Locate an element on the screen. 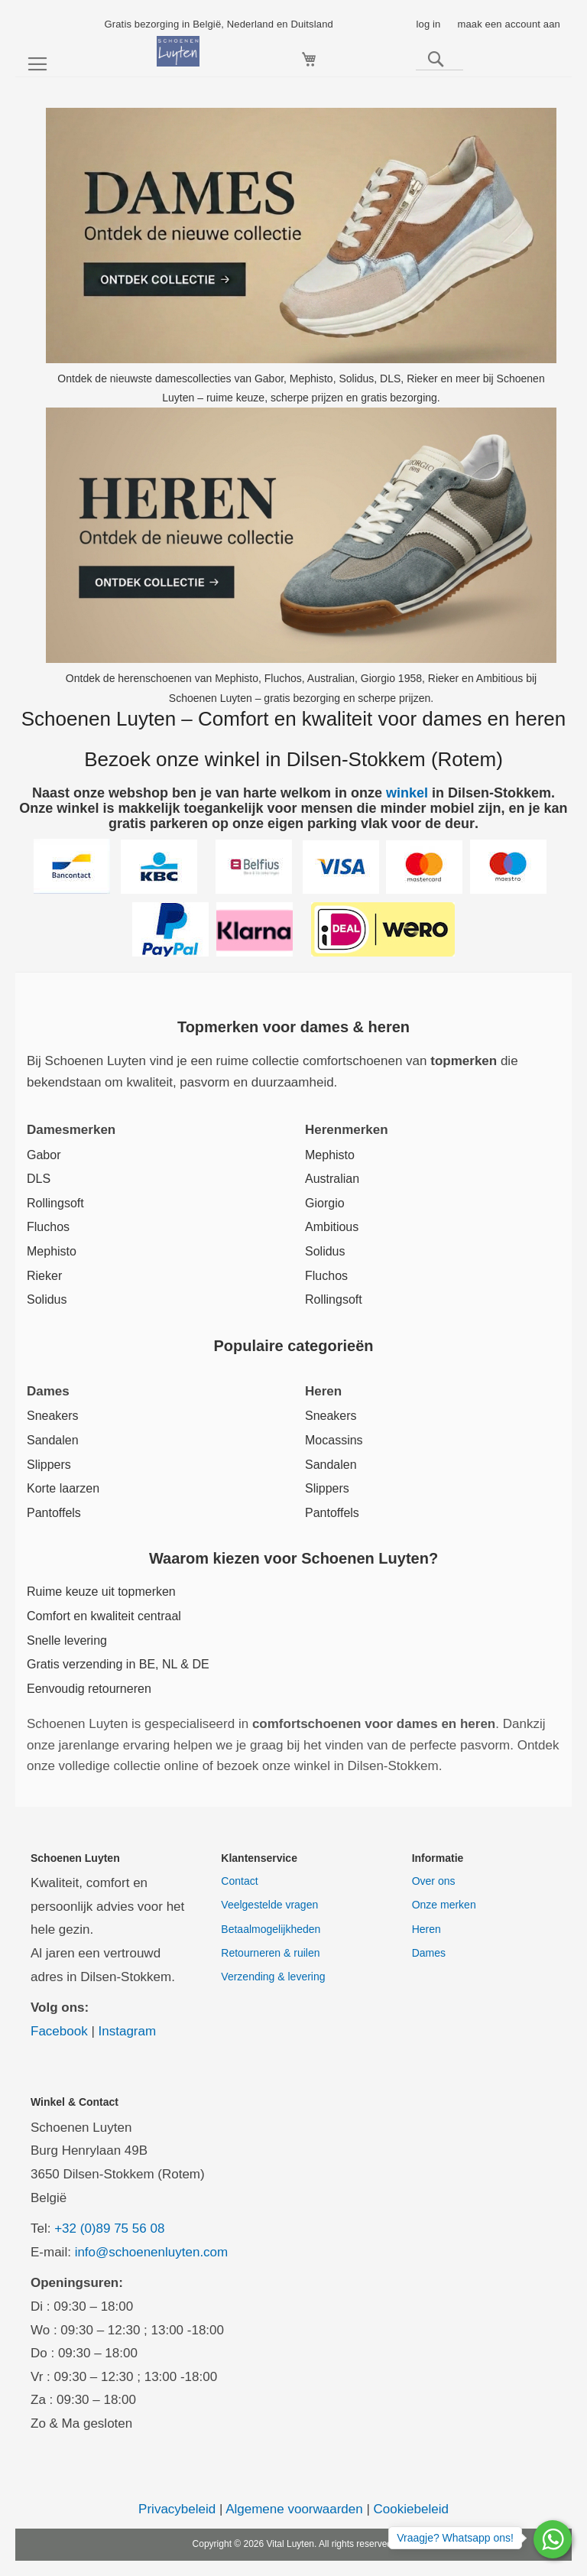 The image size is (587, 2576). Slippers is located at coordinates (49, 1464).